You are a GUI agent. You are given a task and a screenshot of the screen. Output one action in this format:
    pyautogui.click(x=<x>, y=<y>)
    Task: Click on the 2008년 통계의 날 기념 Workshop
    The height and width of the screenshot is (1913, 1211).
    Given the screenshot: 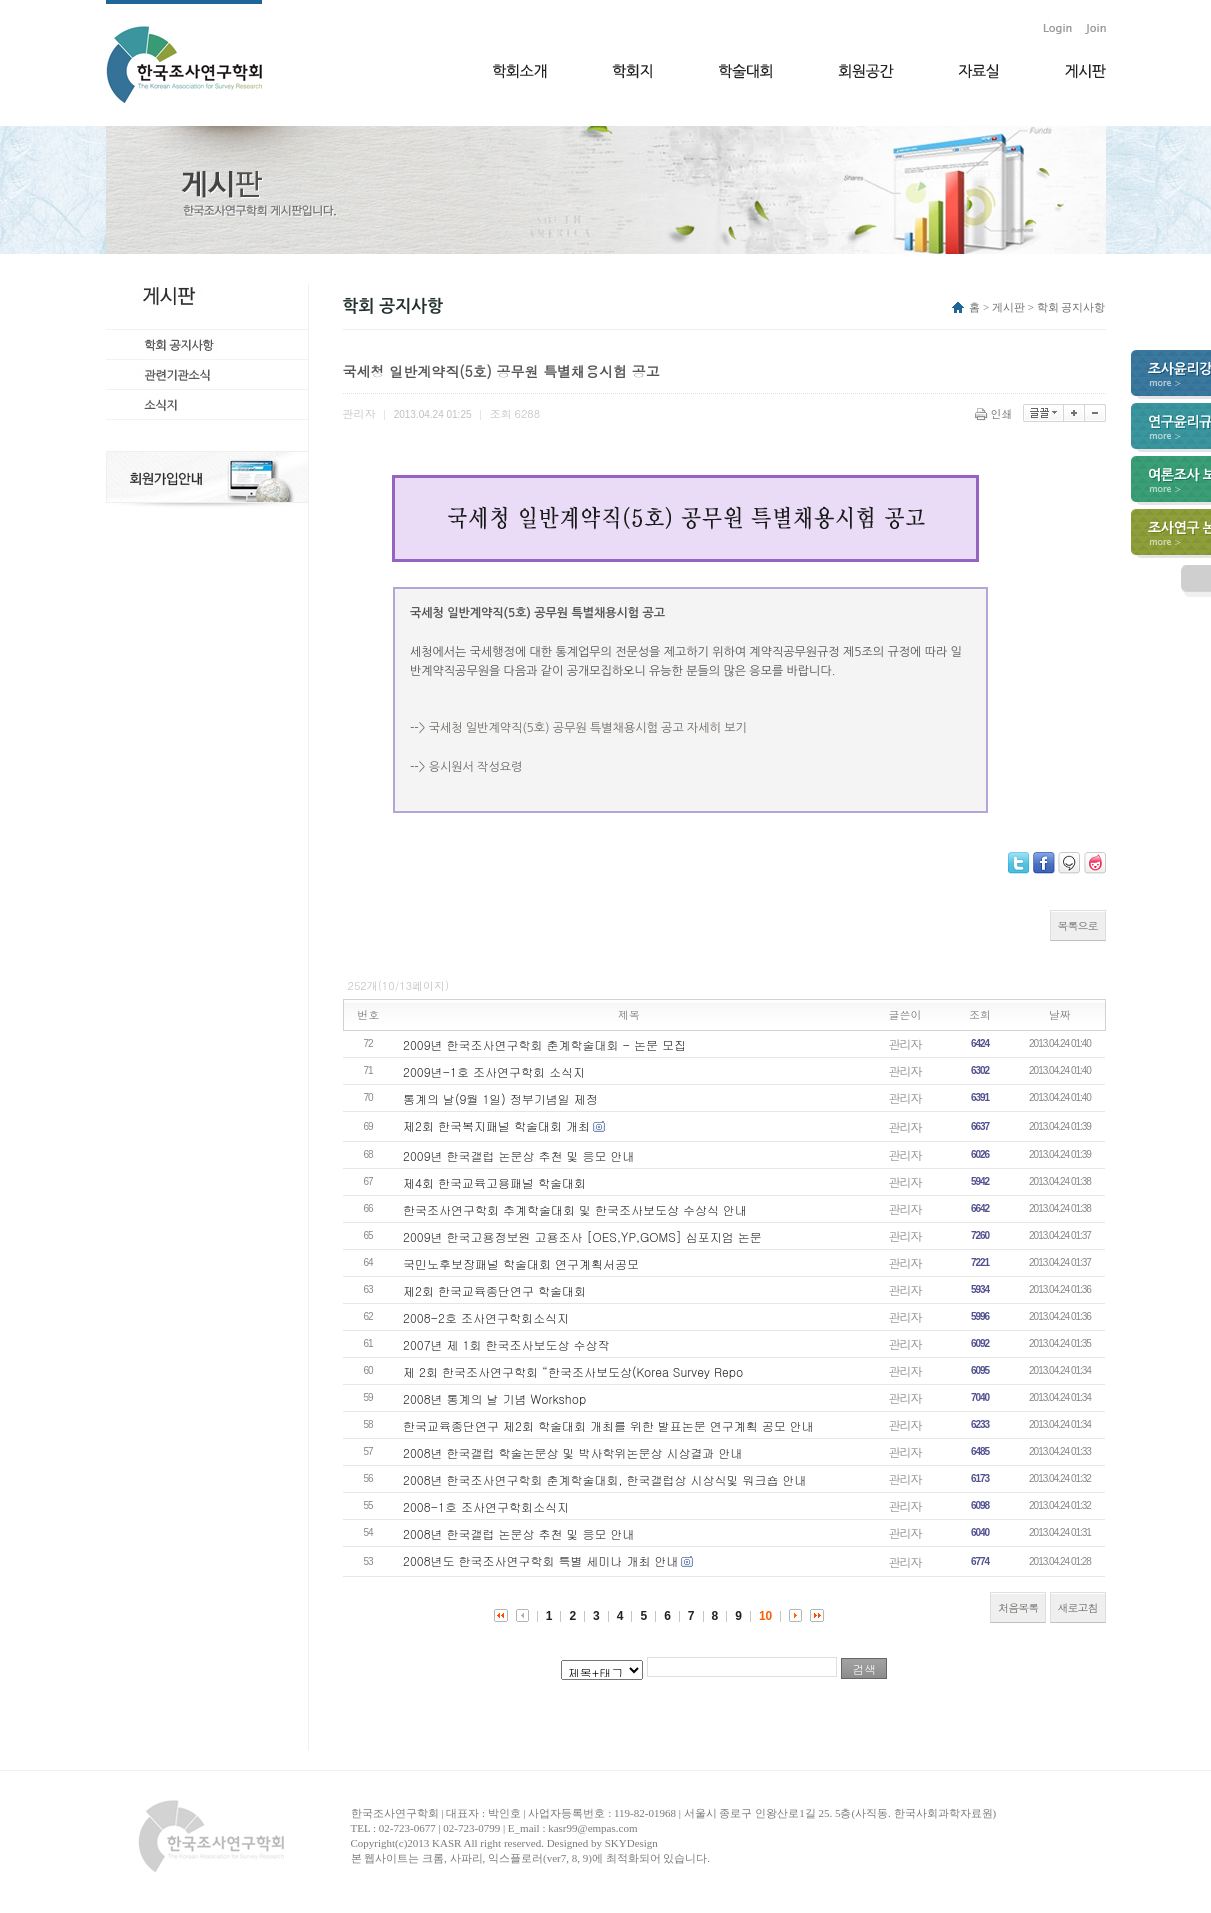 What is the action you would take?
    pyautogui.click(x=494, y=1398)
    